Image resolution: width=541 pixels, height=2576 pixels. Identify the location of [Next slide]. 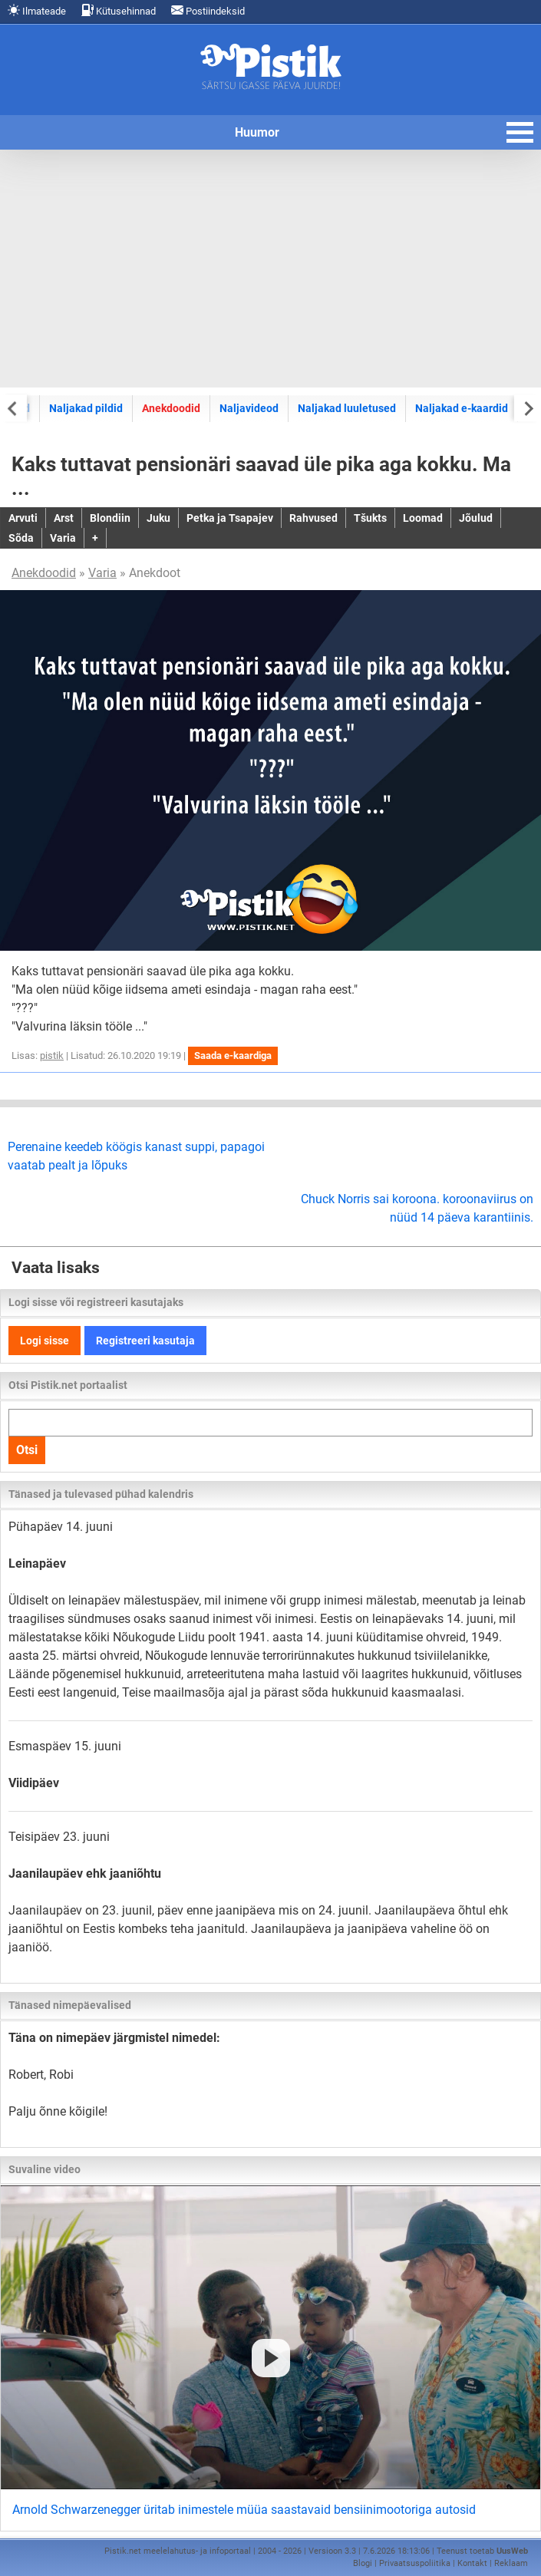
(527, 407).